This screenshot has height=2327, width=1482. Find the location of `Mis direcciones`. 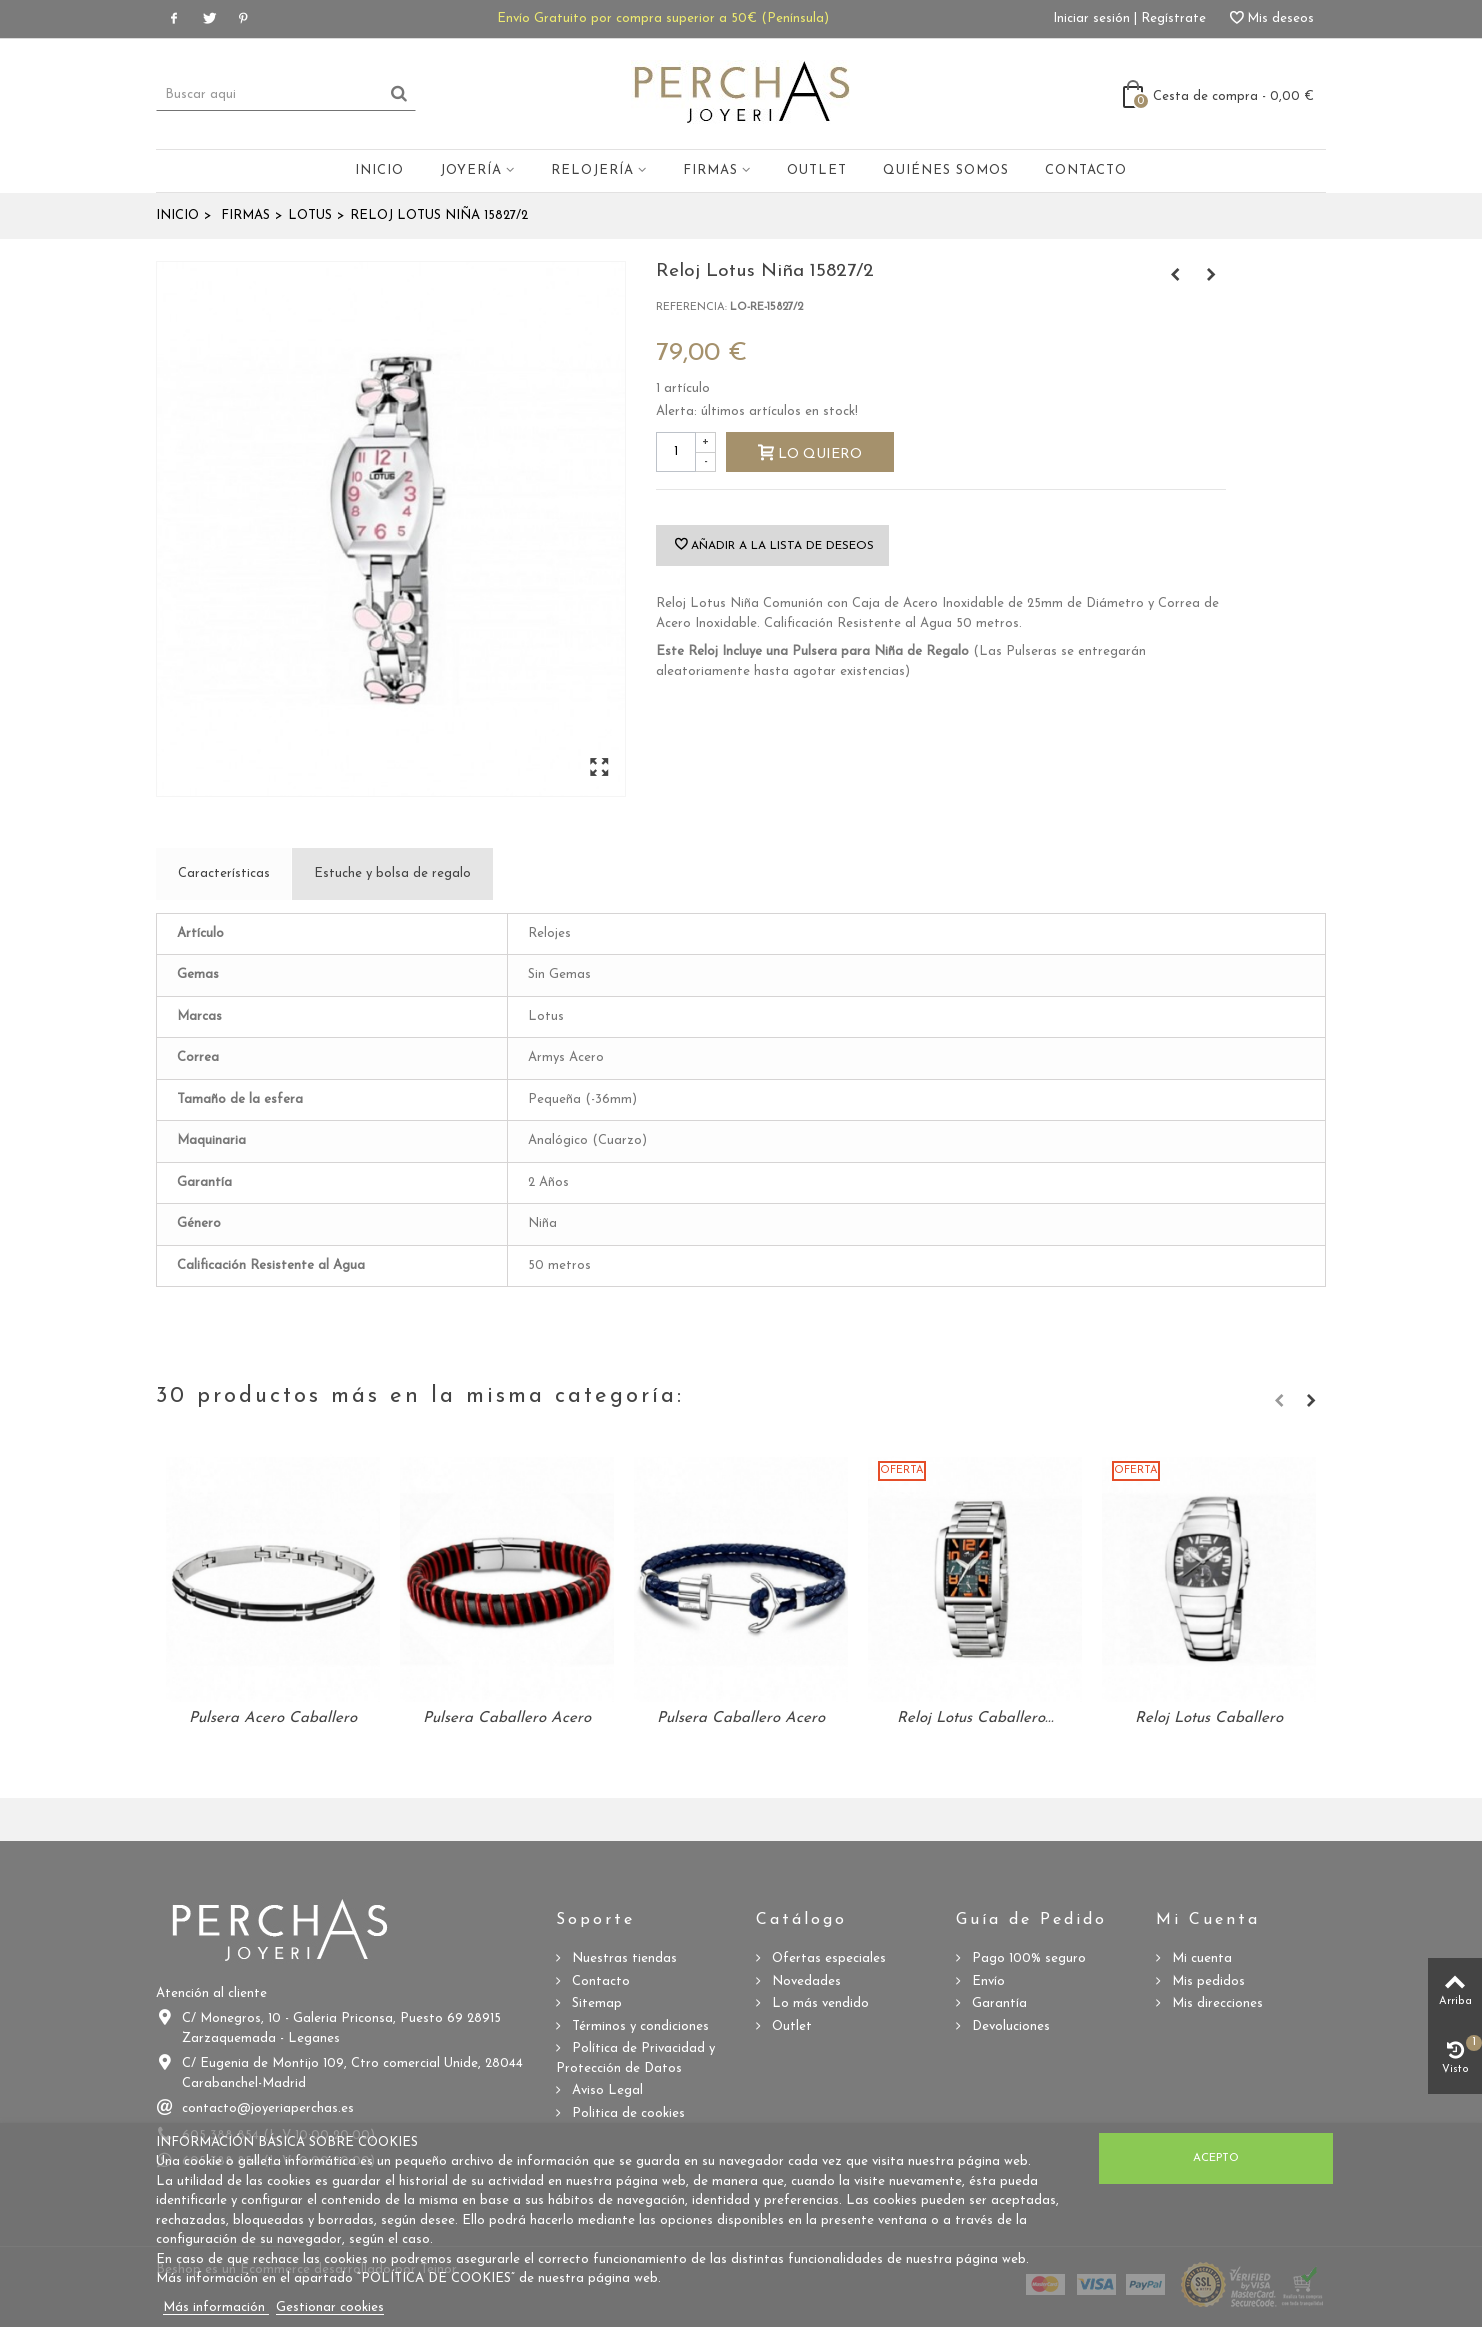

Mis direcciones is located at coordinates (1215, 2003).